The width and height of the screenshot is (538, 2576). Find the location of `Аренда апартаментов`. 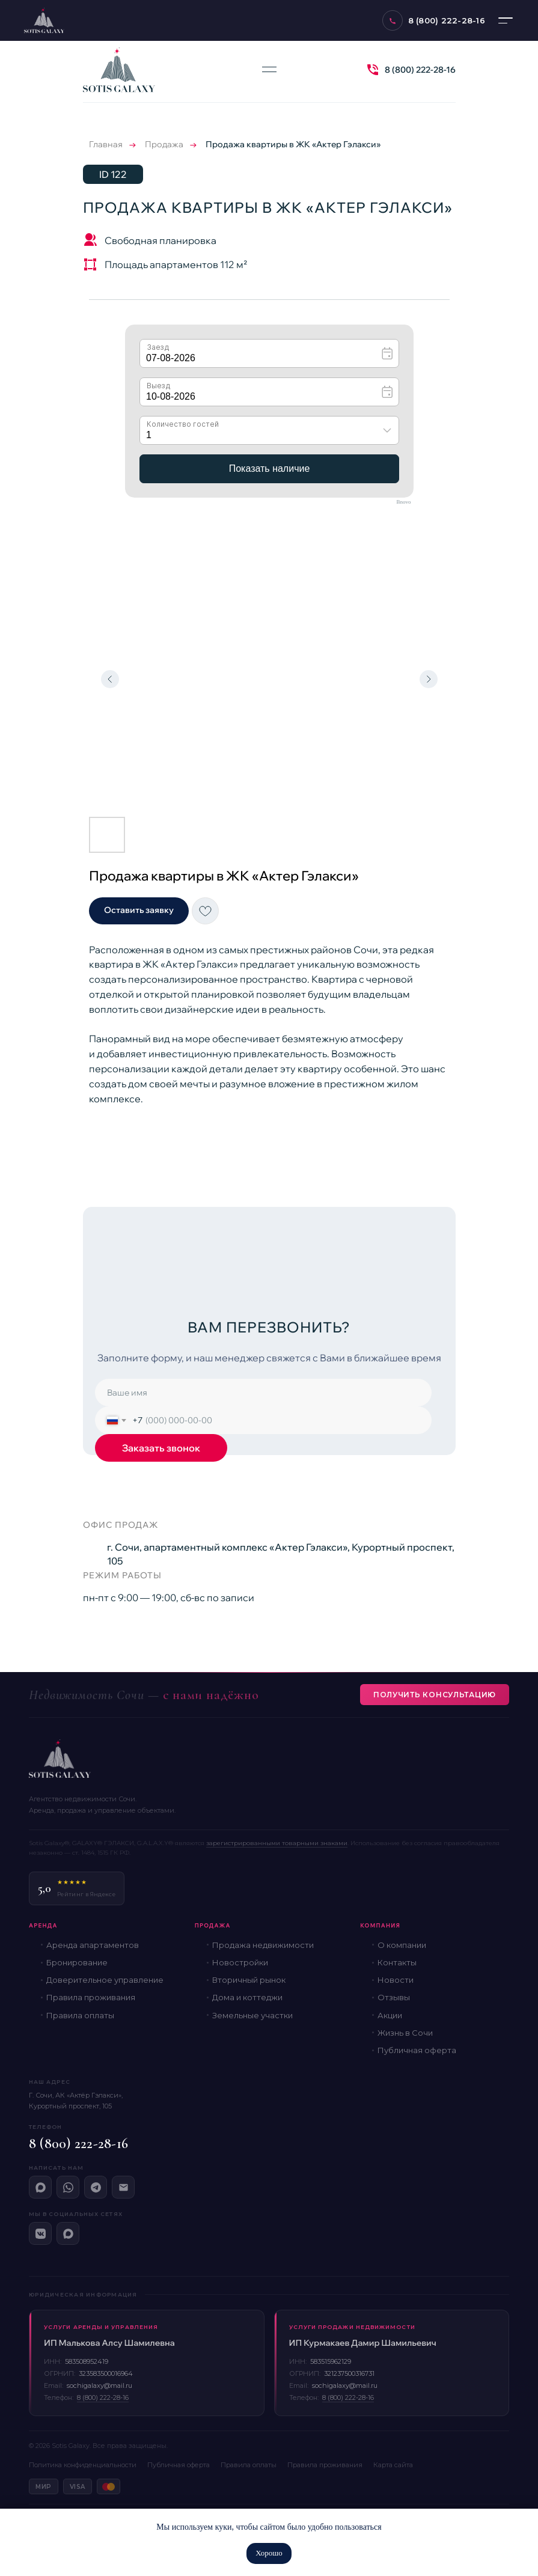

Аренда апартаментов is located at coordinates (92, 1945).